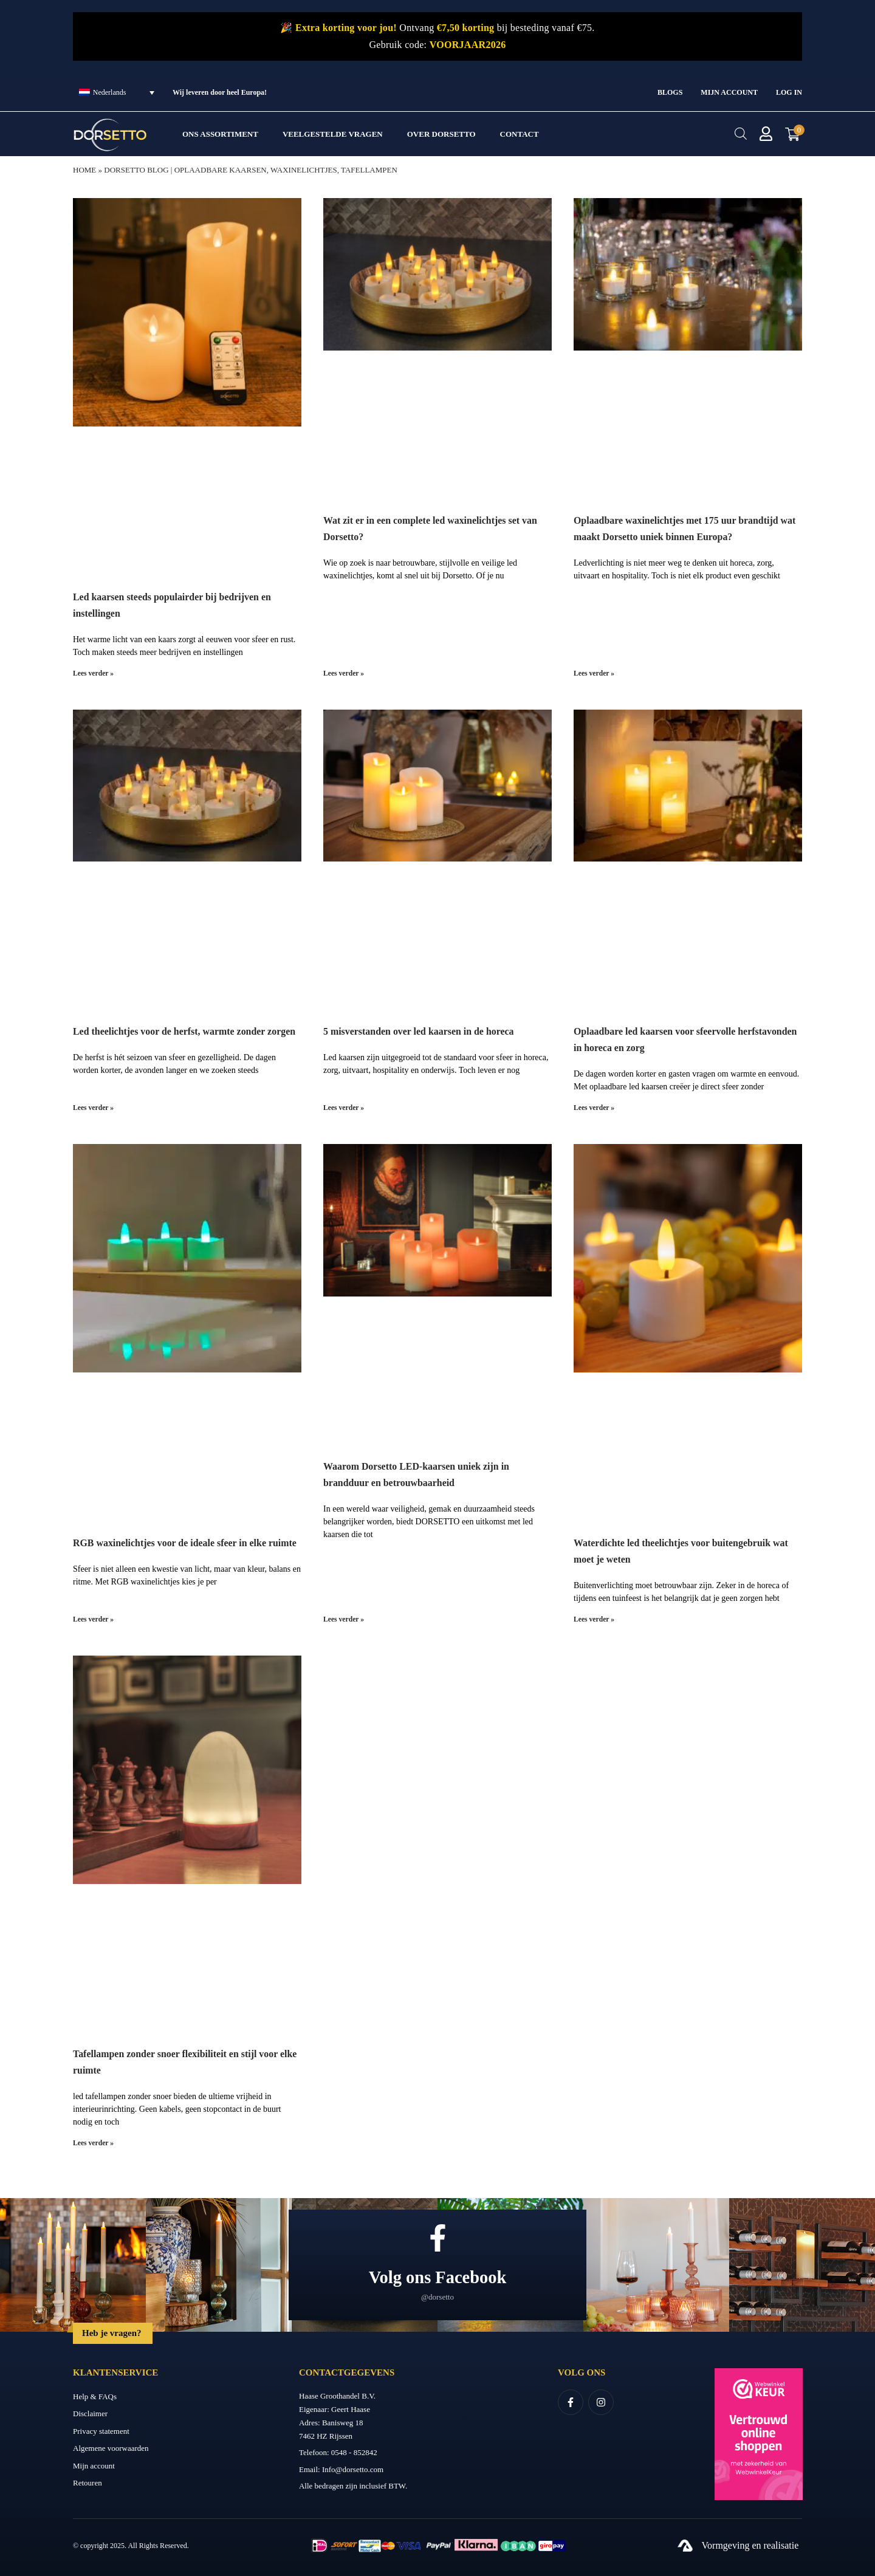 This screenshot has height=2576, width=875. Describe the element at coordinates (750, 2543) in the screenshot. I see `Vormgeving en realisatie` at that location.